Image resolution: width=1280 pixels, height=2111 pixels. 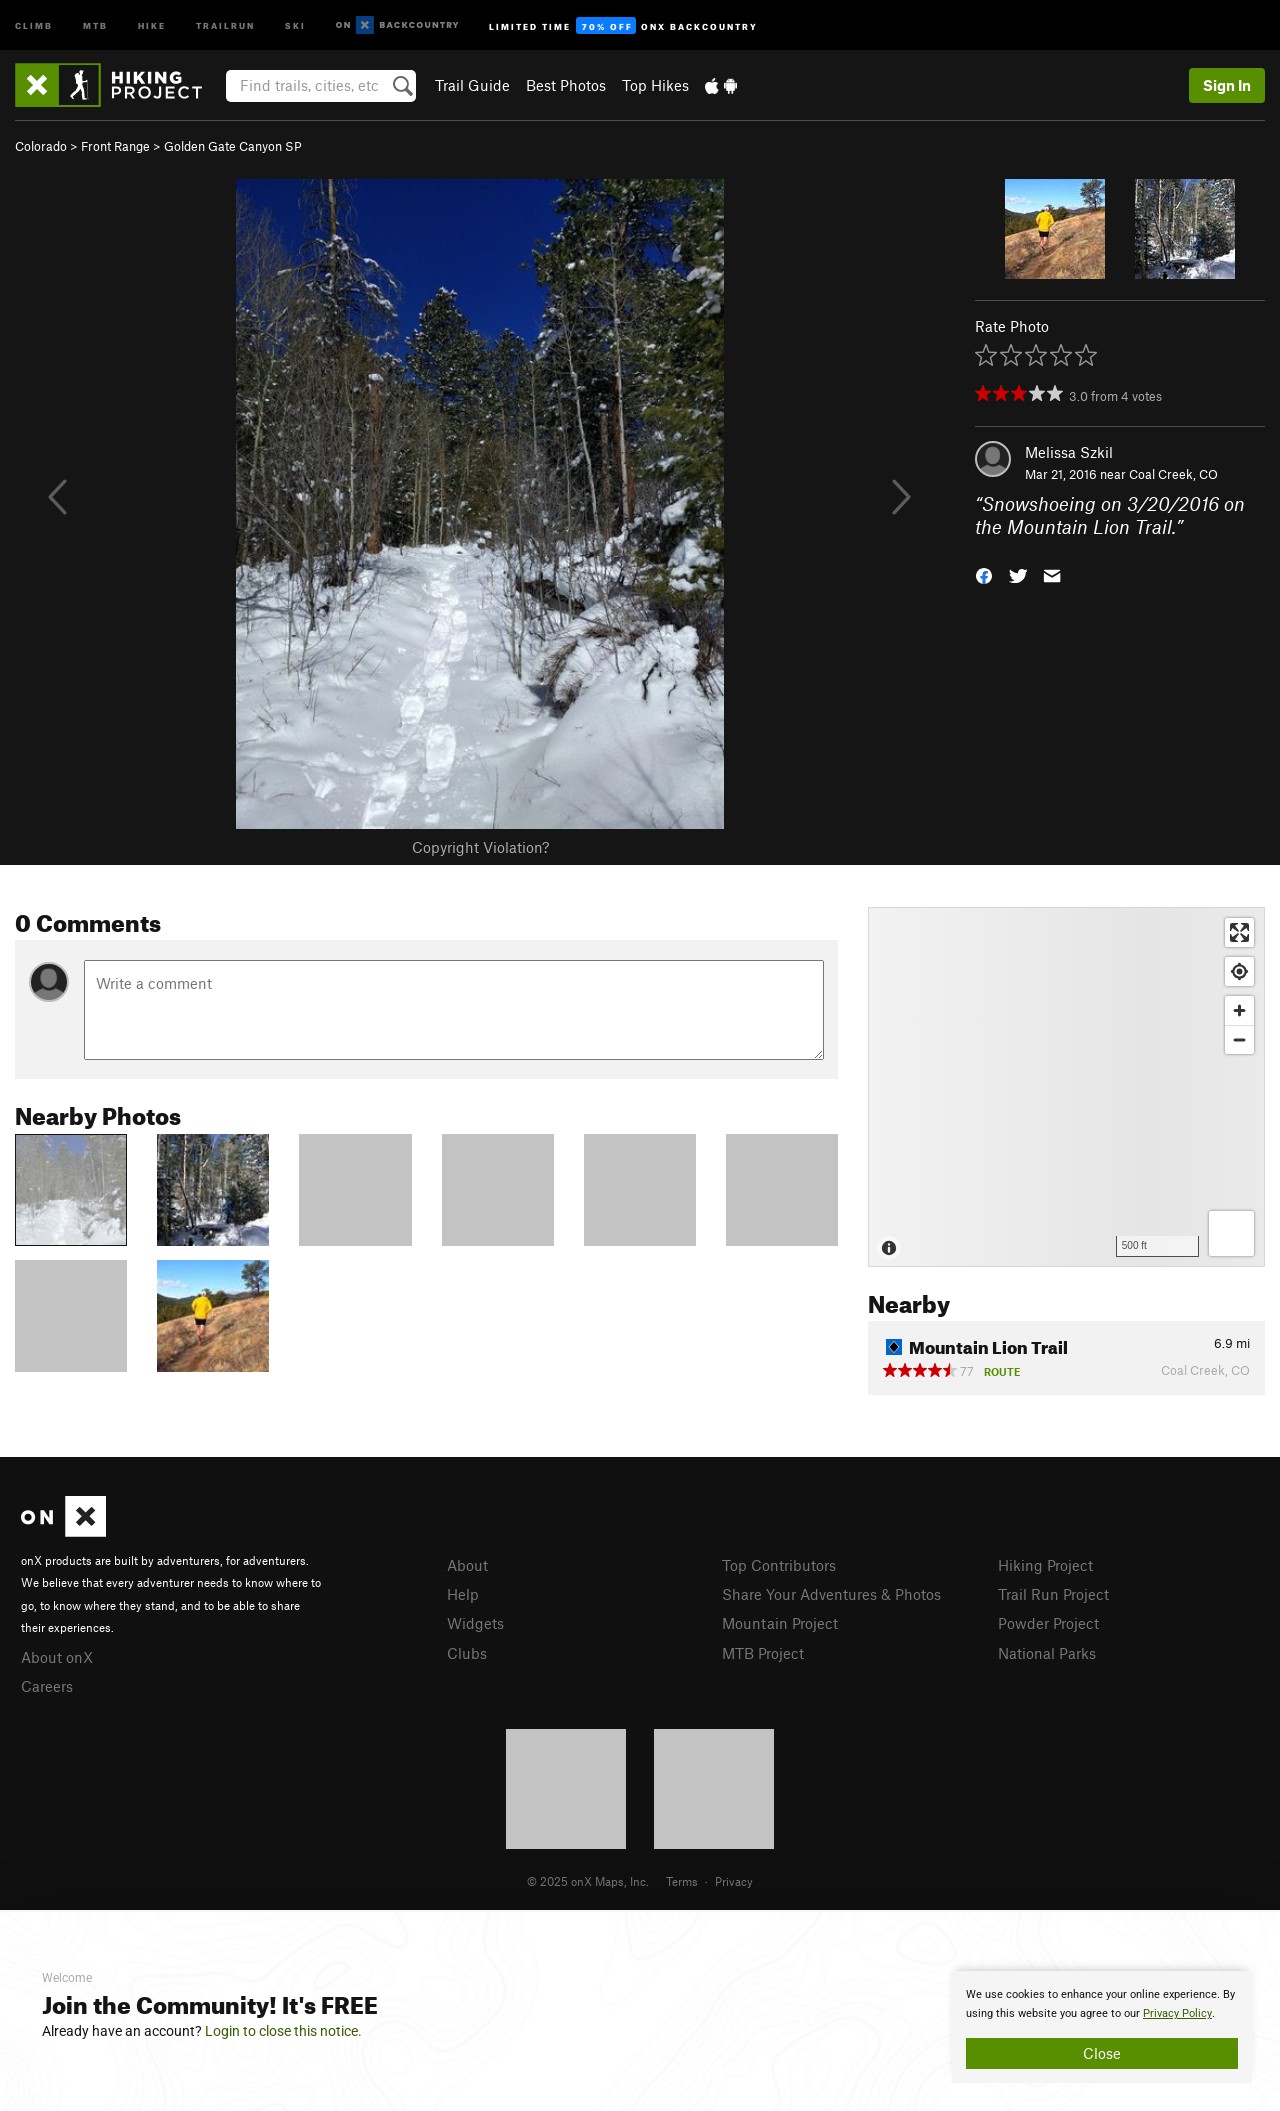 I want to click on Terms, so click(x=682, y=1881).